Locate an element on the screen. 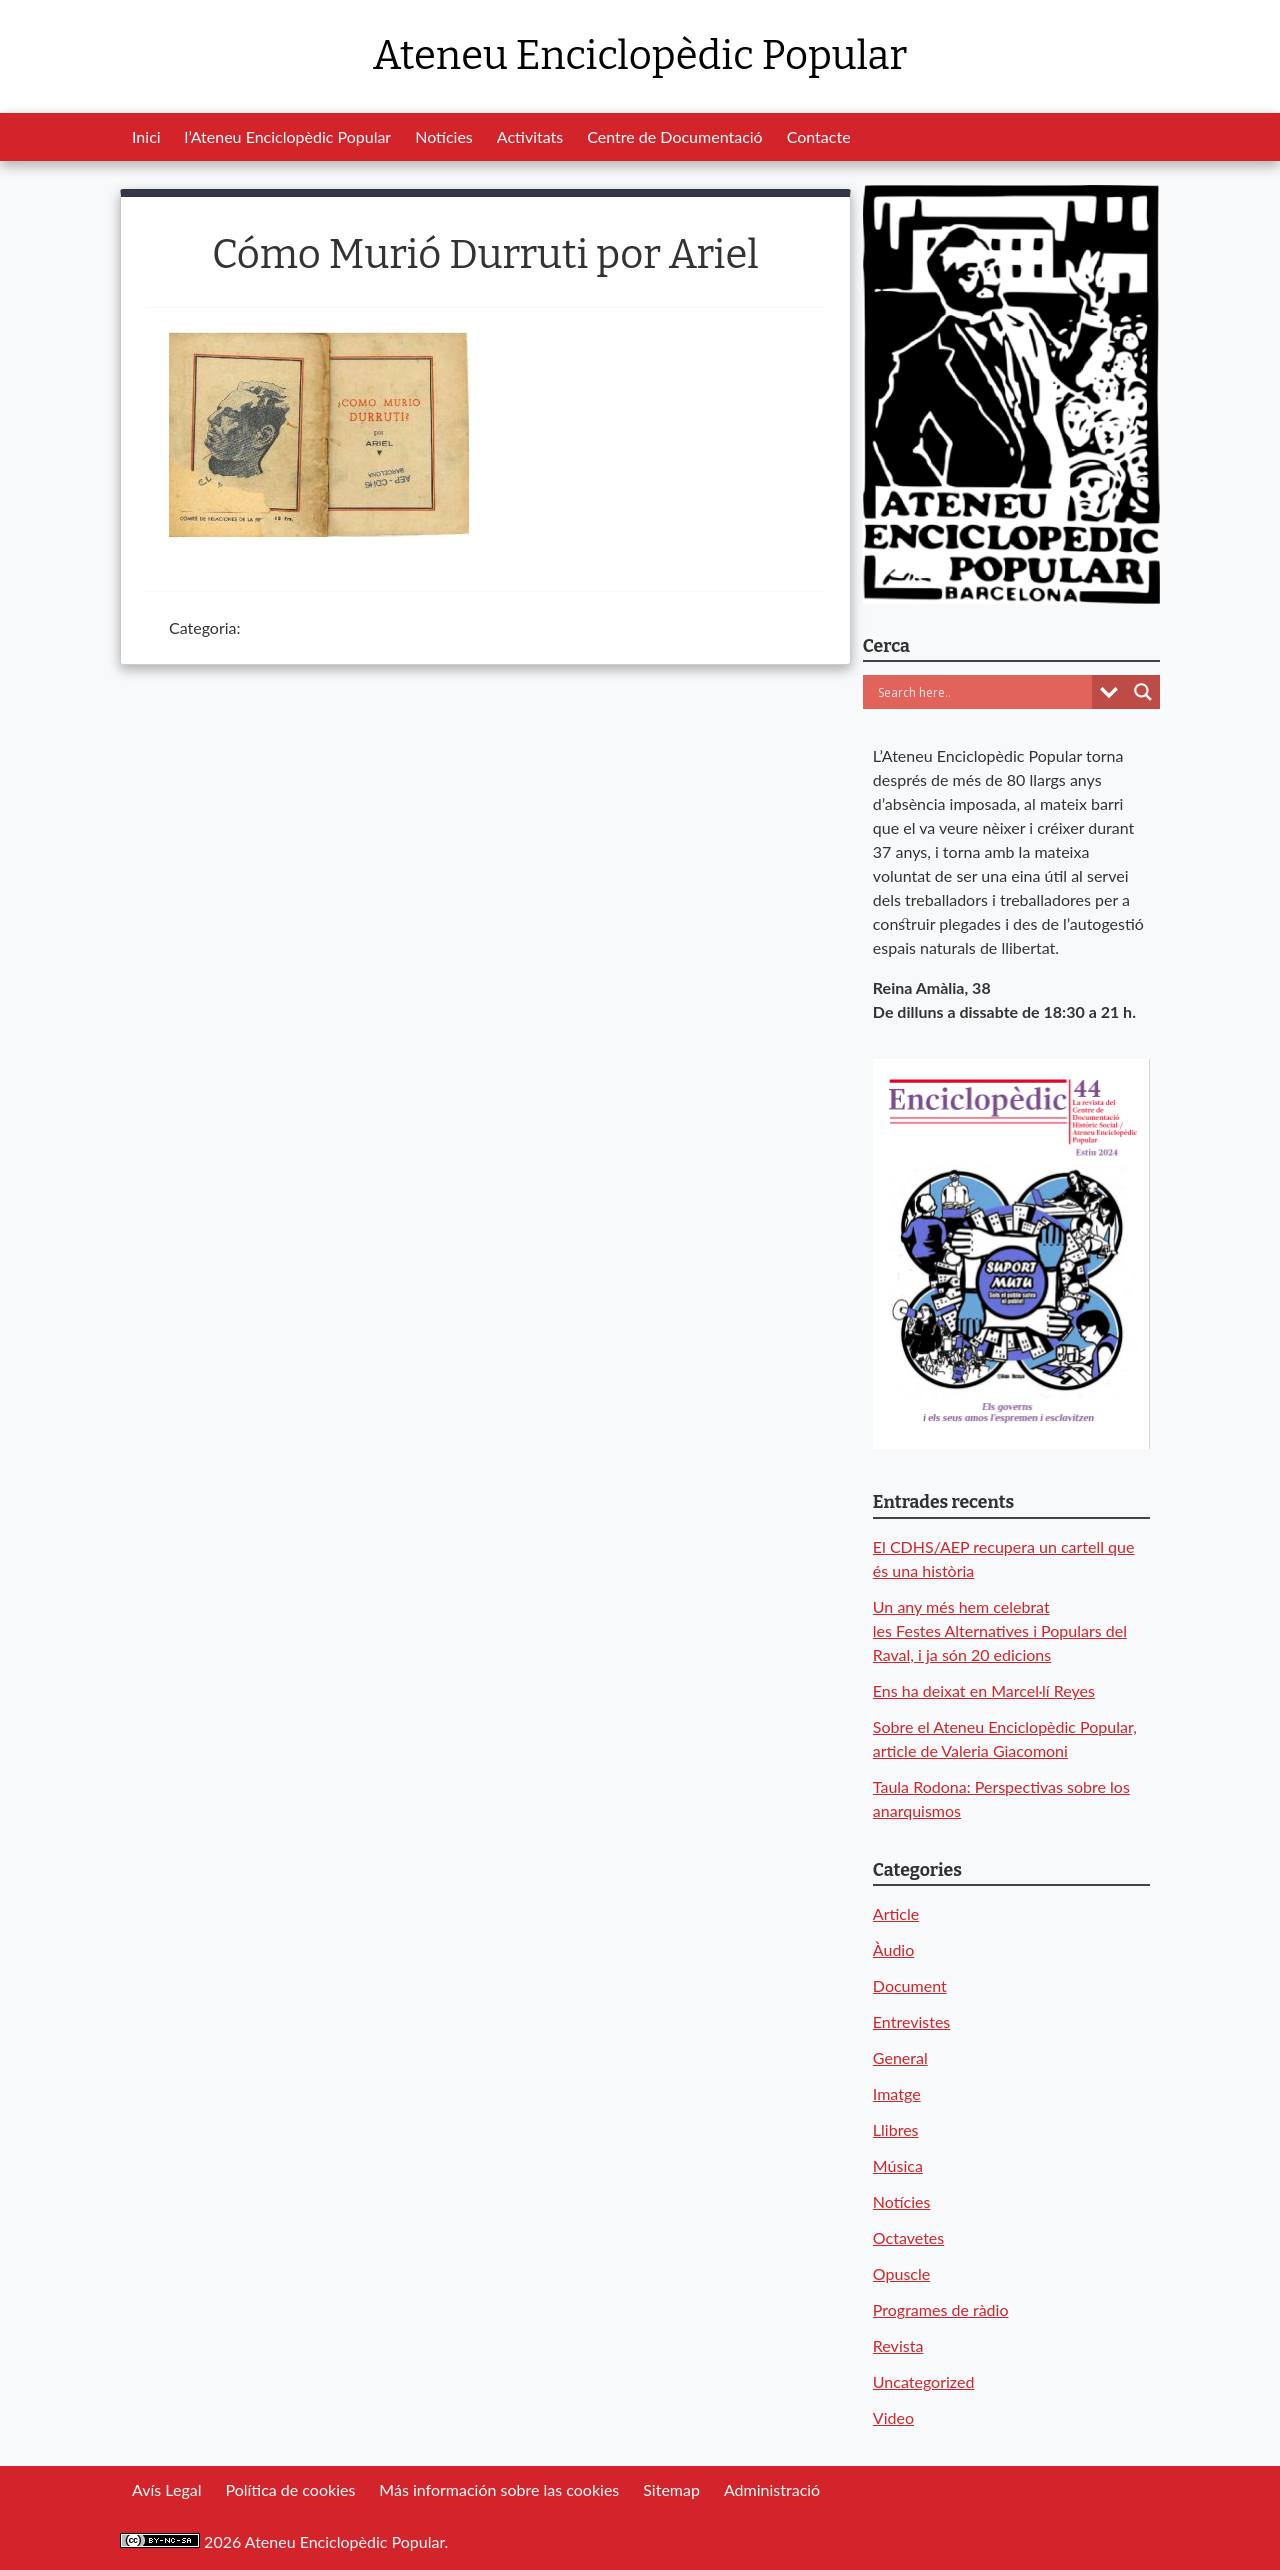 The width and height of the screenshot is (1280, 2570). Ateneu Enciclopèdic Popular is located at coordinates (640, 56).